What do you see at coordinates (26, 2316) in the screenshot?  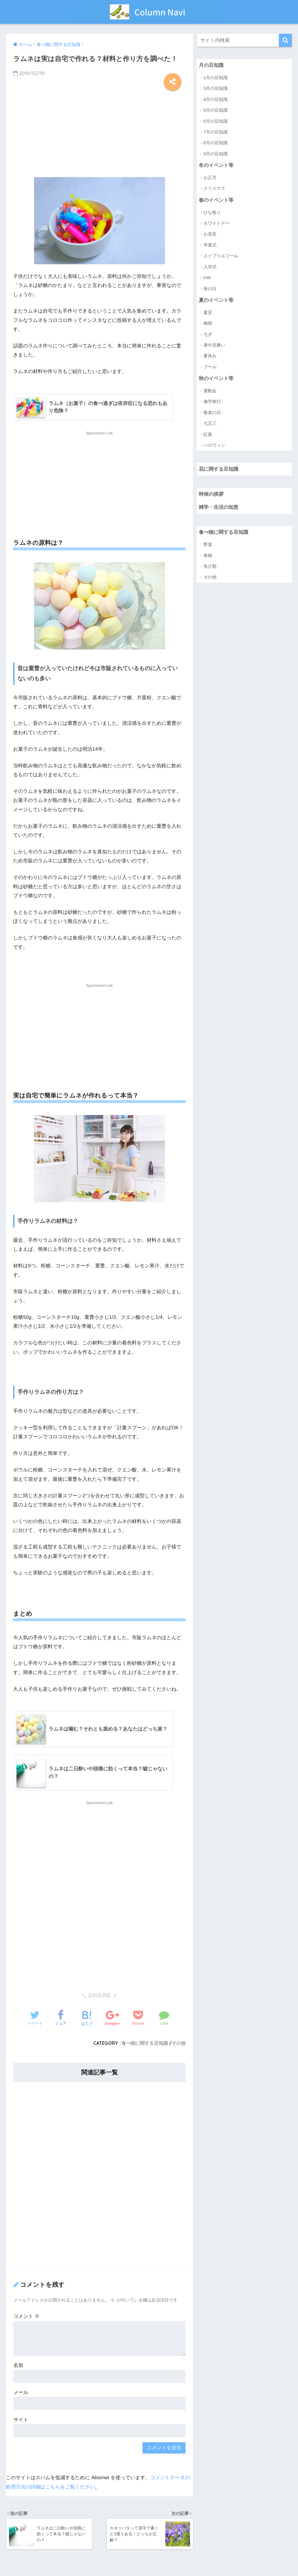 I see `コメント` at bounding box center [26, 2316].